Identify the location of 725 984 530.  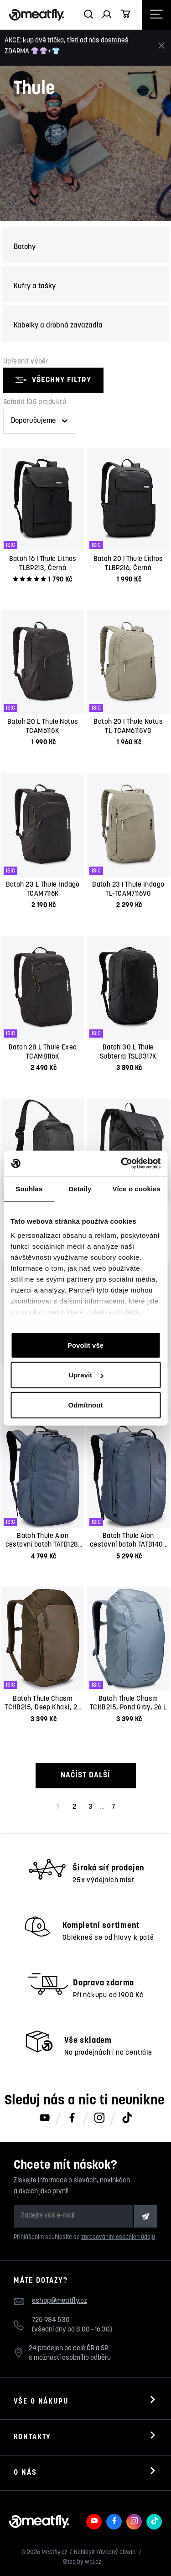
(51, 2320).